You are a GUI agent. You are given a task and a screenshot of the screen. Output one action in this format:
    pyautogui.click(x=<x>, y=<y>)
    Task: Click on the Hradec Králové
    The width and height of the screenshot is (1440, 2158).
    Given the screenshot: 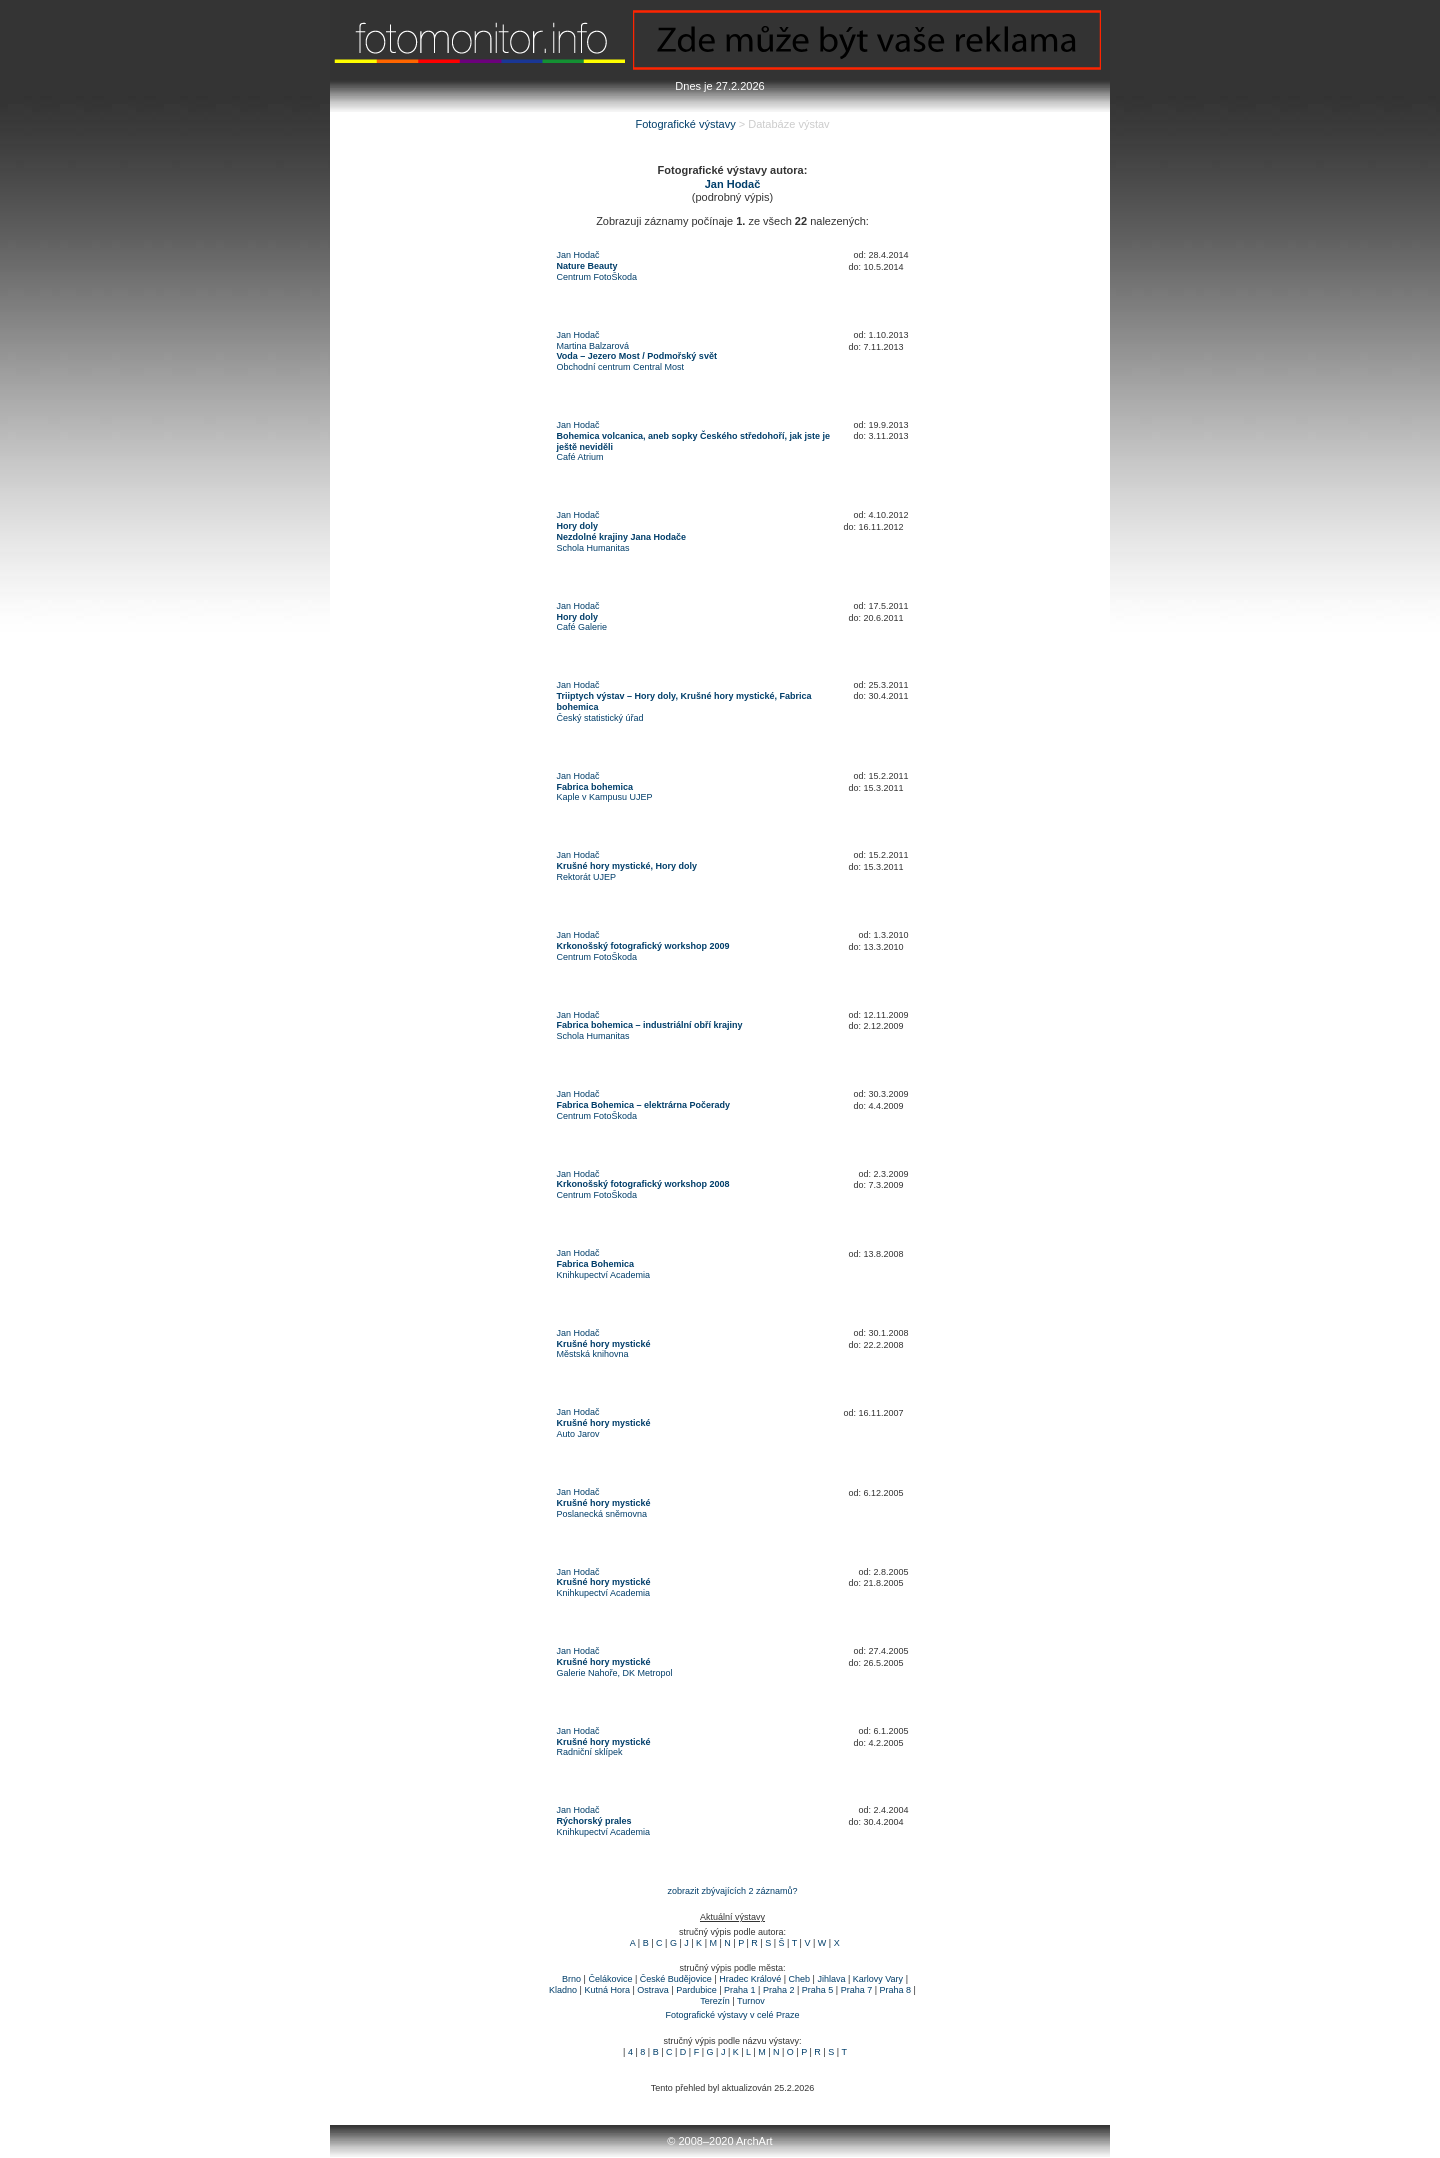 What is the action you would take?
    pyautogui.click(x=750, y=1979)
    